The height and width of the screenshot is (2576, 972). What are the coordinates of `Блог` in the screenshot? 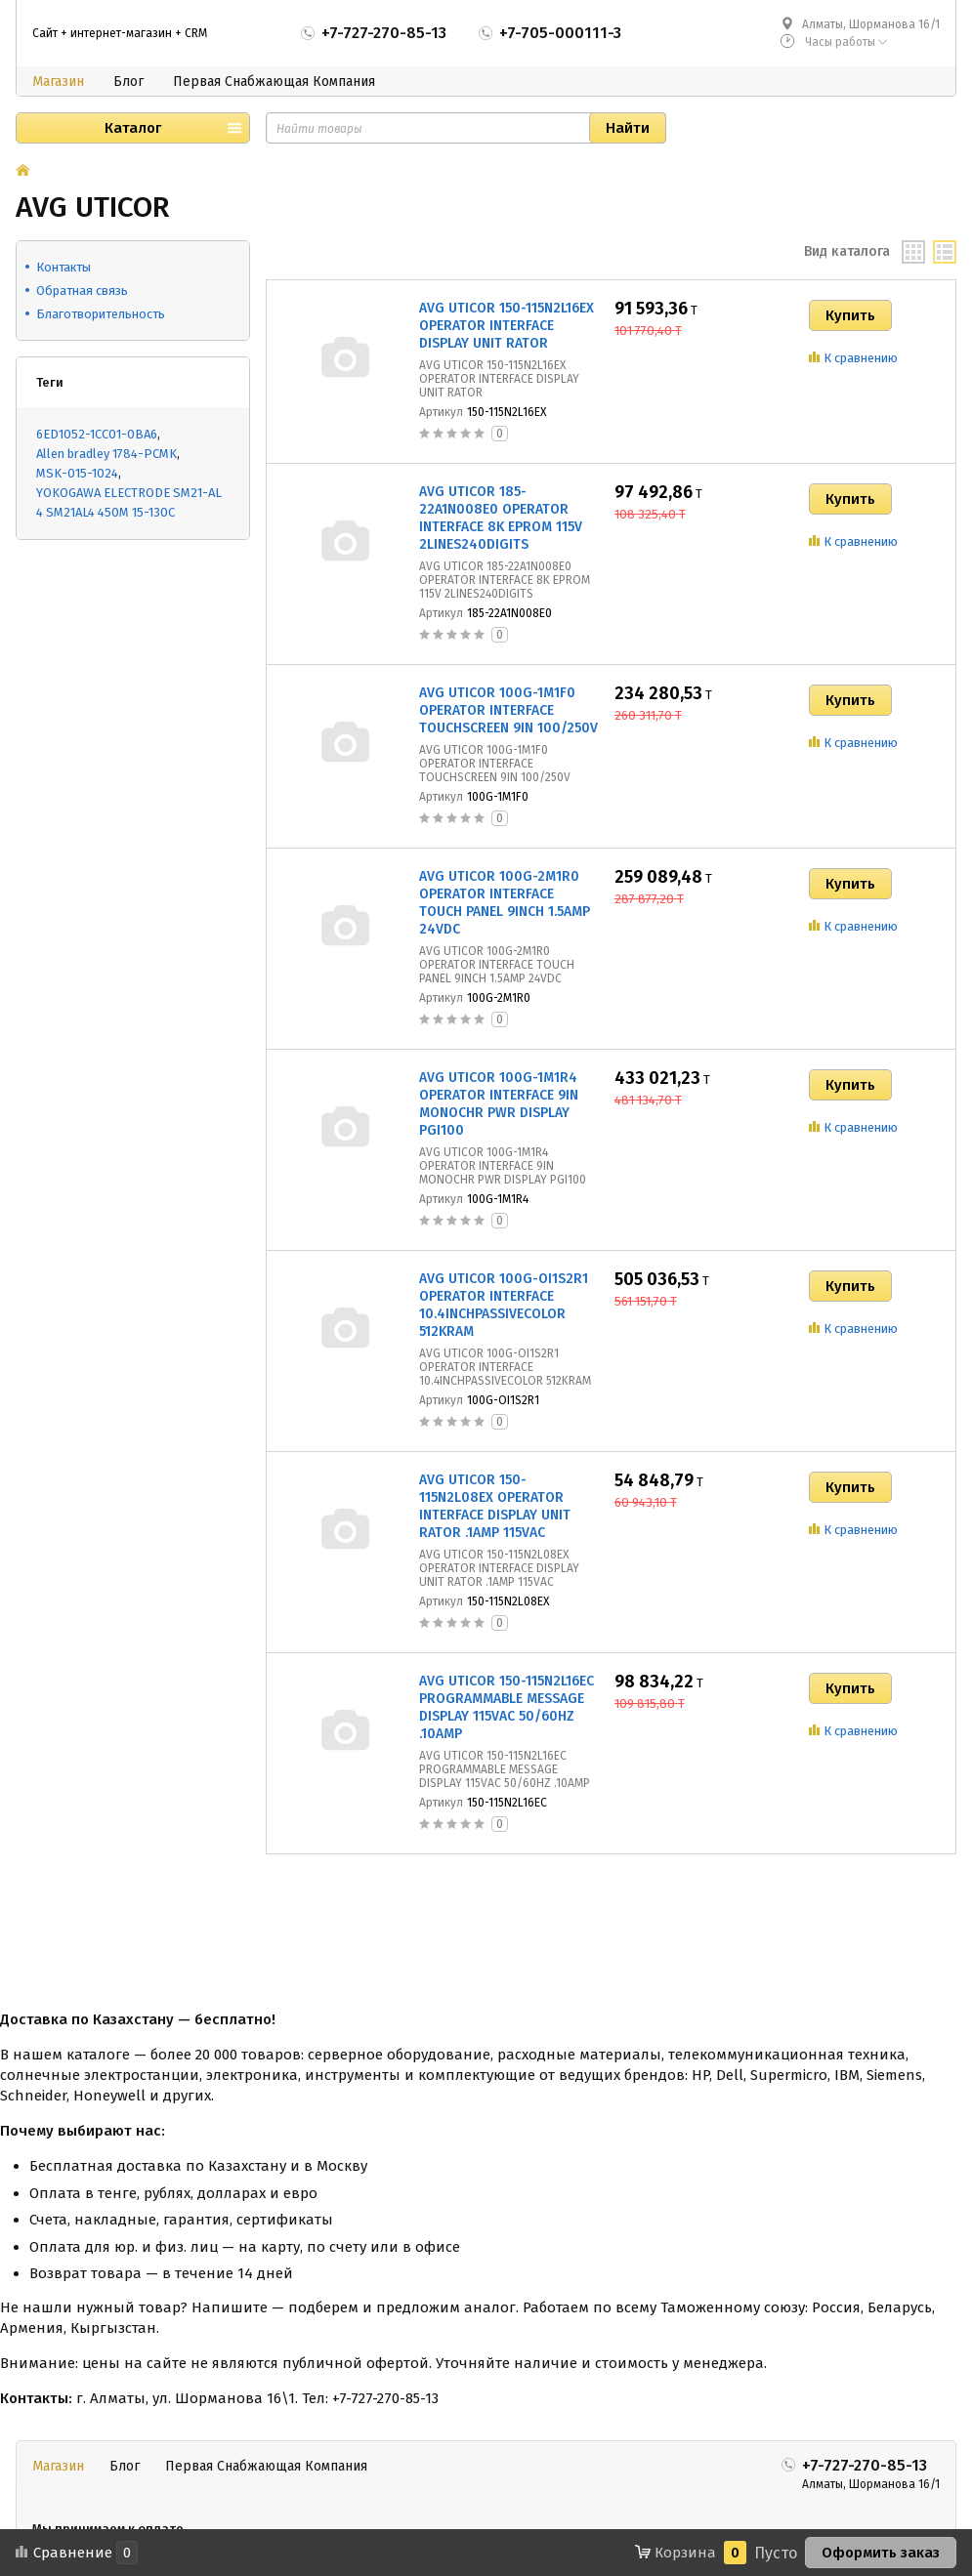 It's located at (128, 81).